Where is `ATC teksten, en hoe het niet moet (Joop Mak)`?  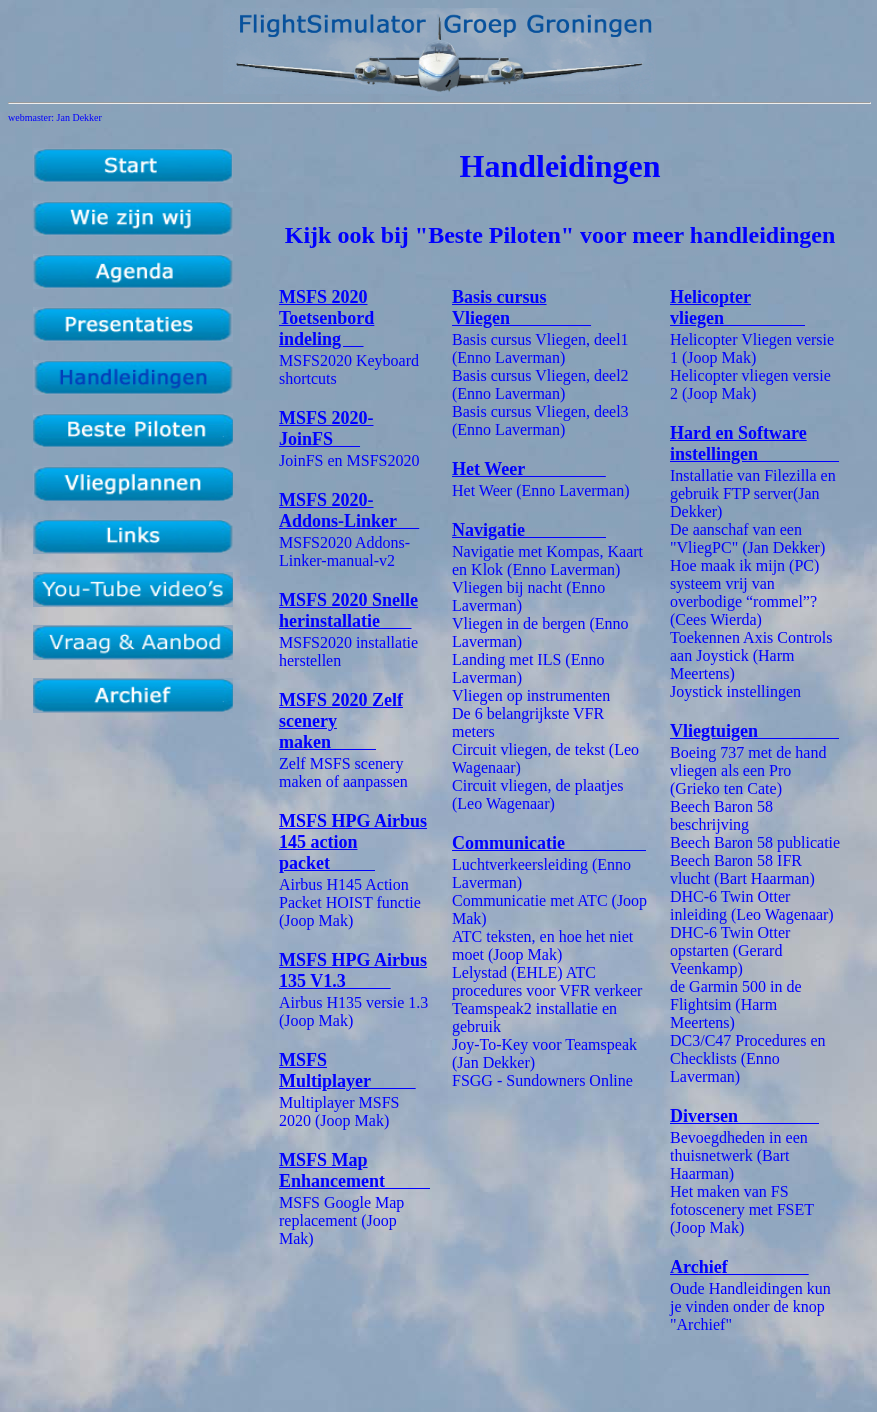 ATC teksten, en hoe het niet moet (Joop Mak) is located at coordinates (542, 945).